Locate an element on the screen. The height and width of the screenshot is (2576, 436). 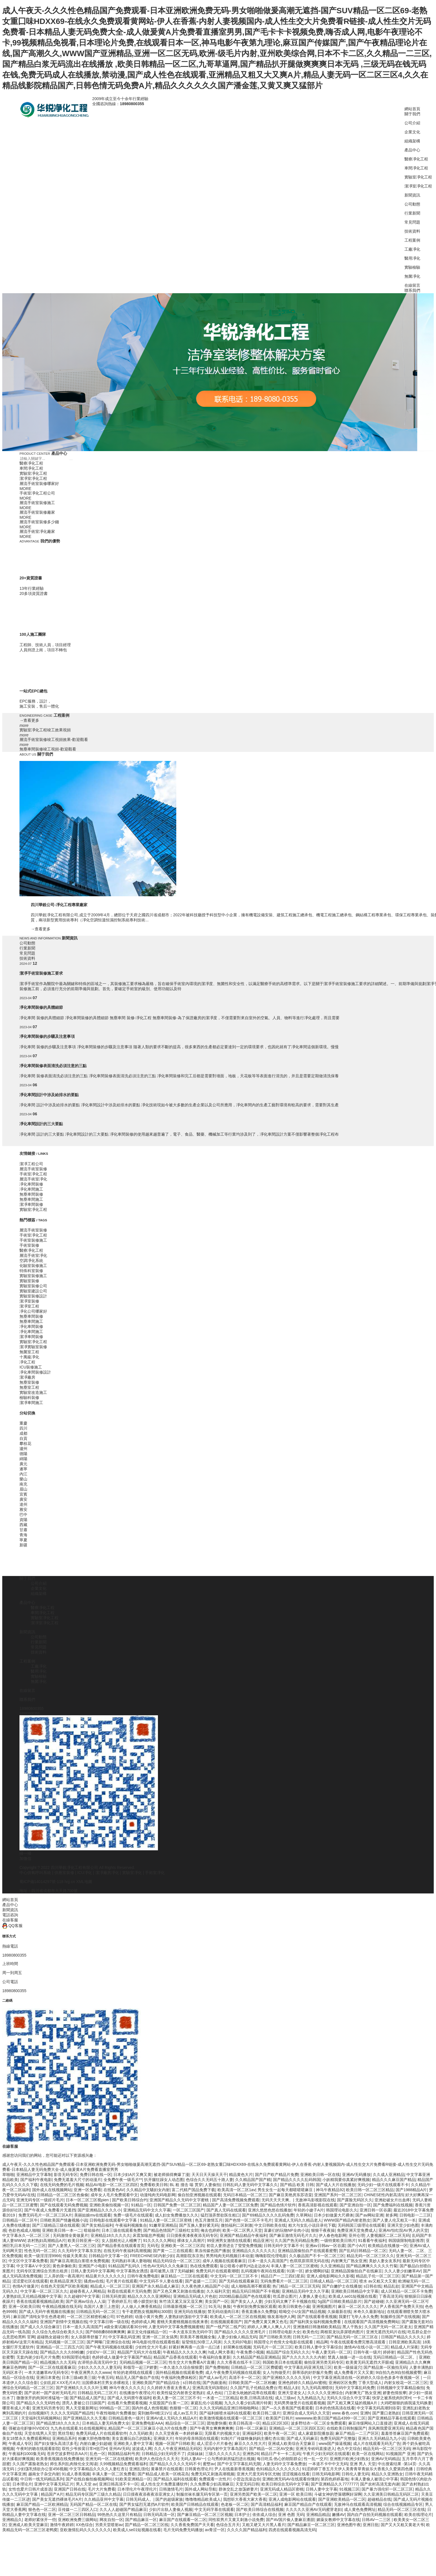
欧美精品在线播放一区 is located at coordinates (388, 2245).